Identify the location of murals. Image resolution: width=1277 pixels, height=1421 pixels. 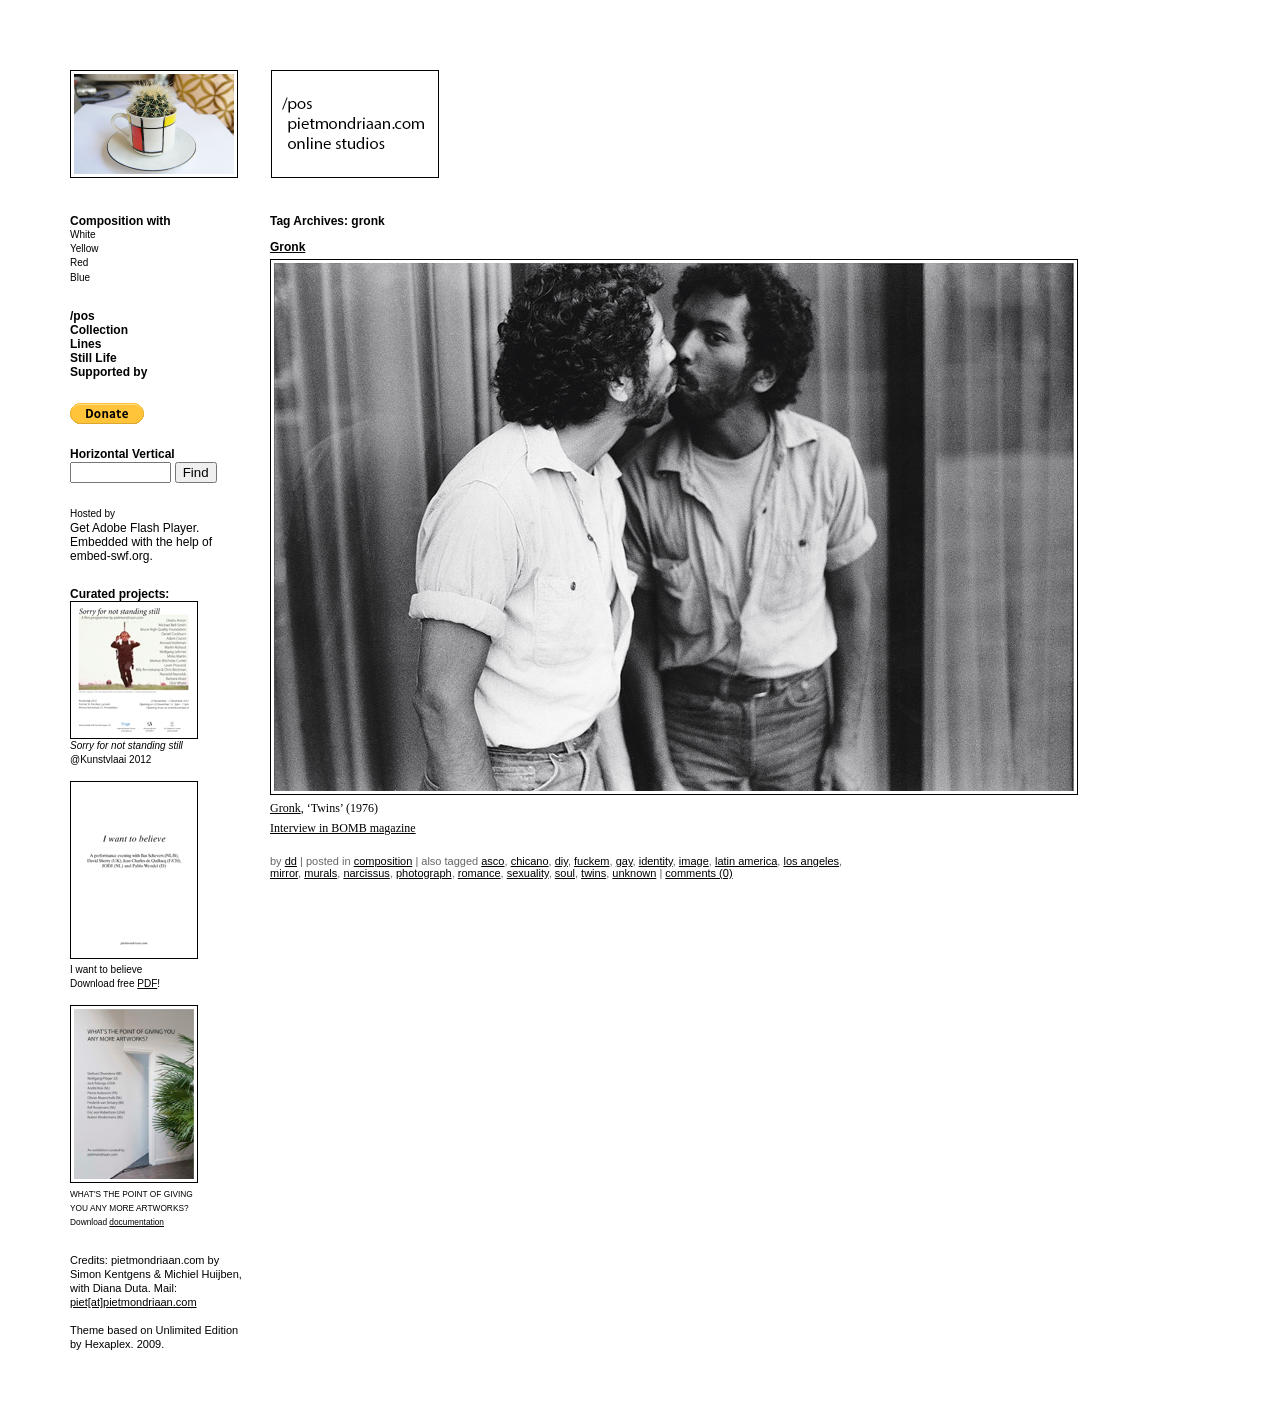
(320, 873).